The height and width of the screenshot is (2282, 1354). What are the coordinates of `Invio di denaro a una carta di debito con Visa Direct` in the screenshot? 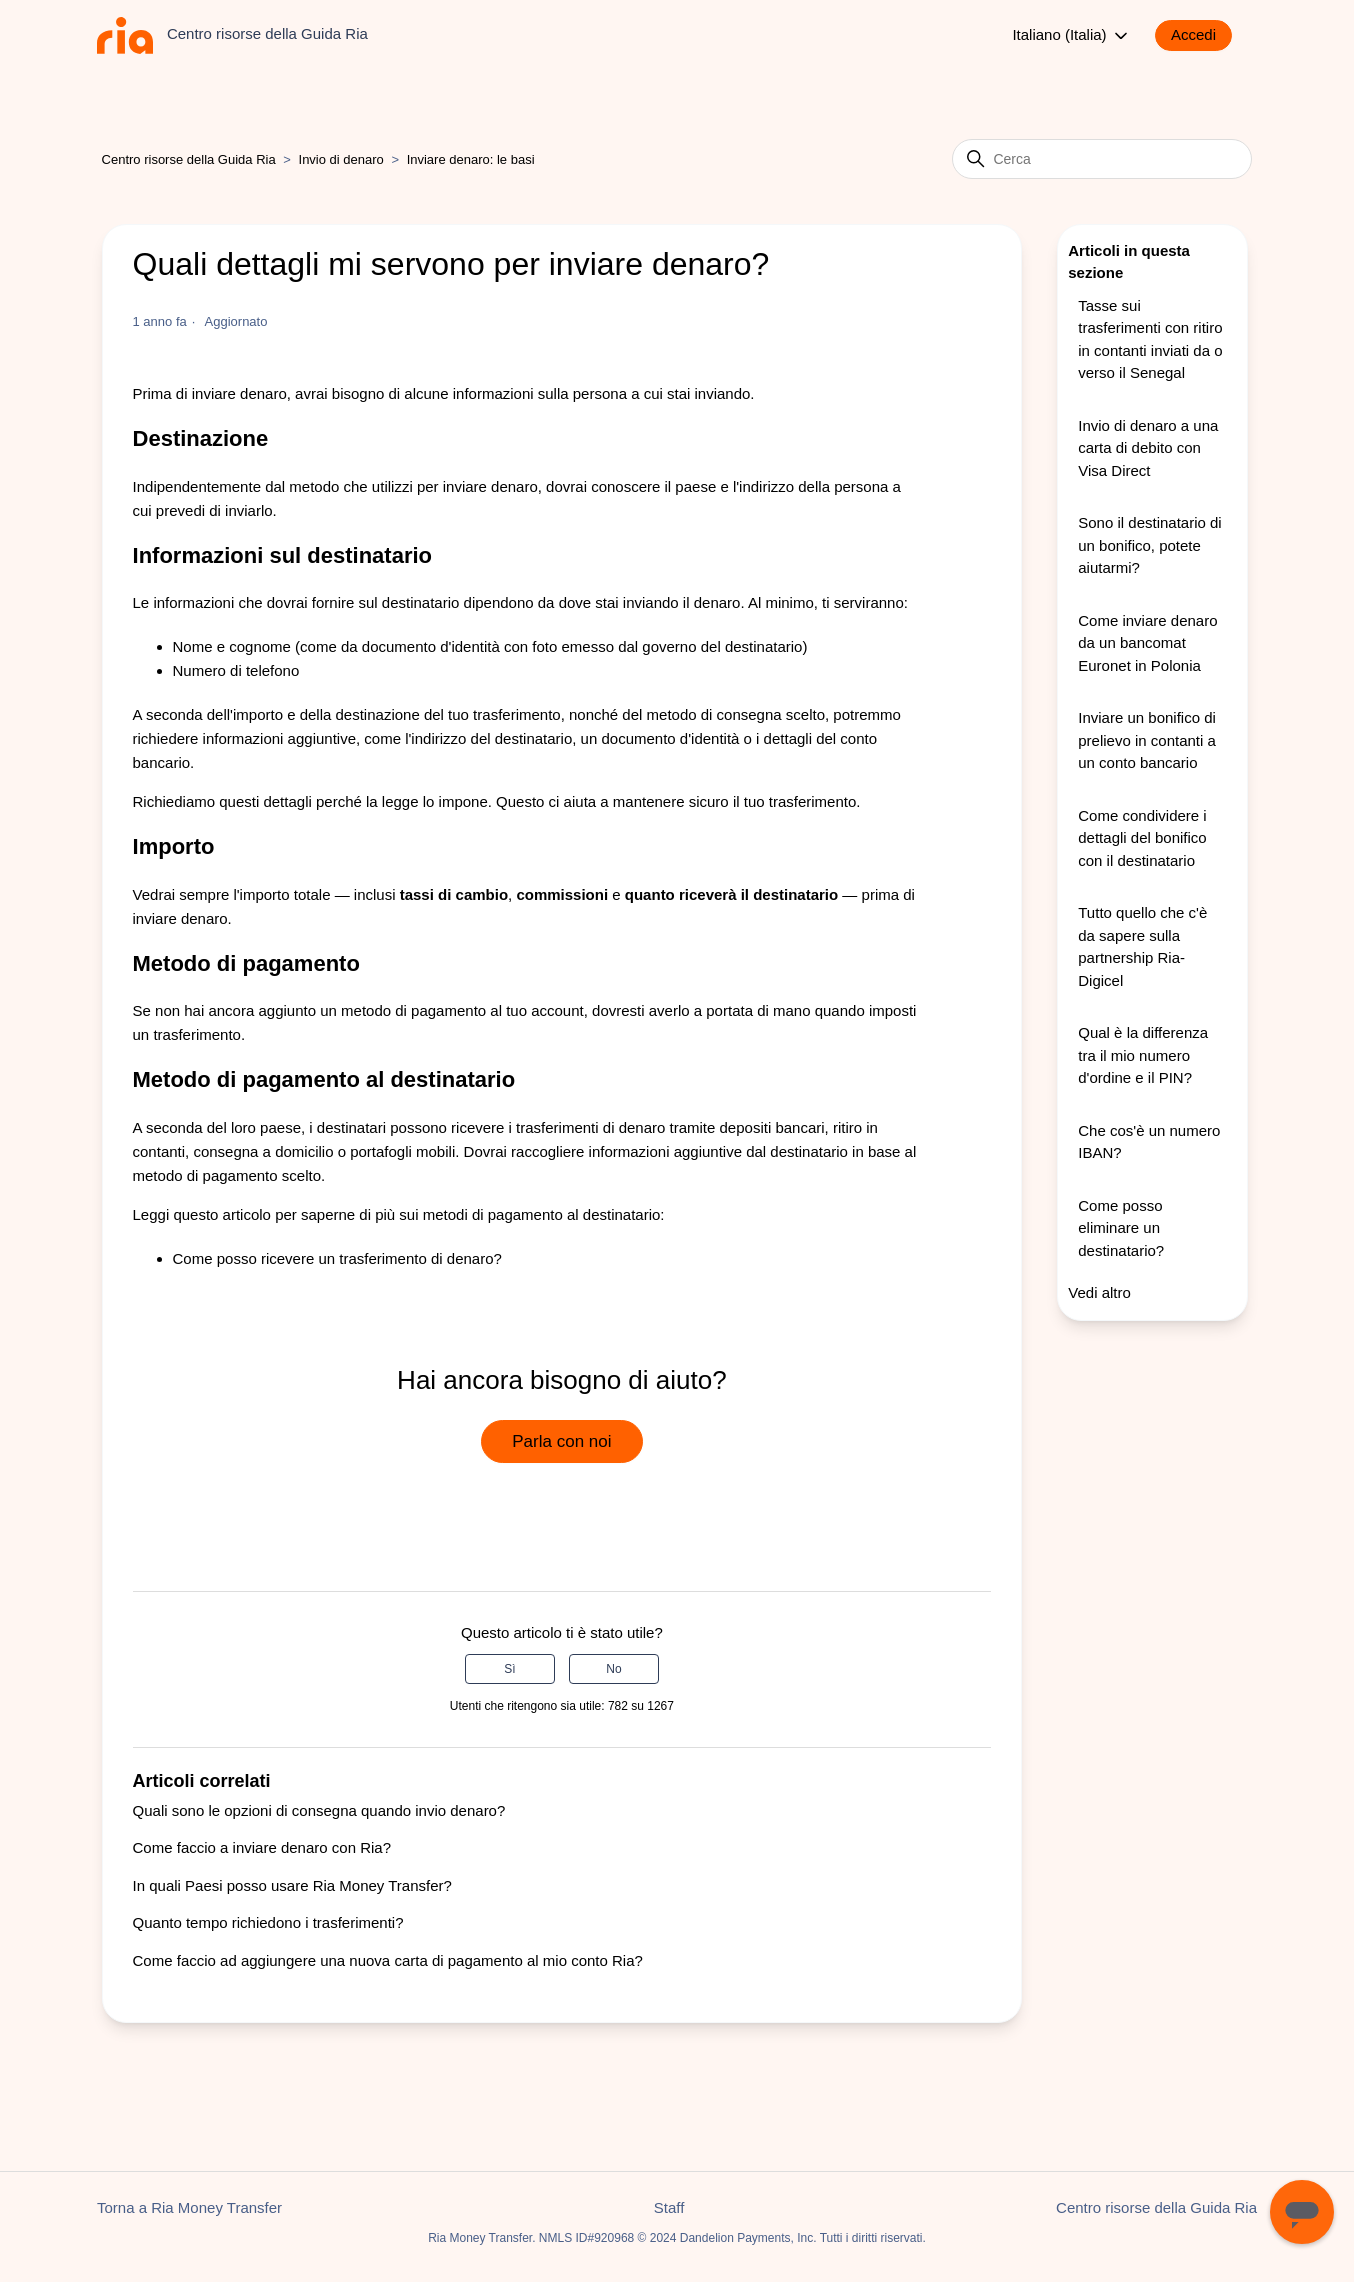 It's located at (1148, 448).